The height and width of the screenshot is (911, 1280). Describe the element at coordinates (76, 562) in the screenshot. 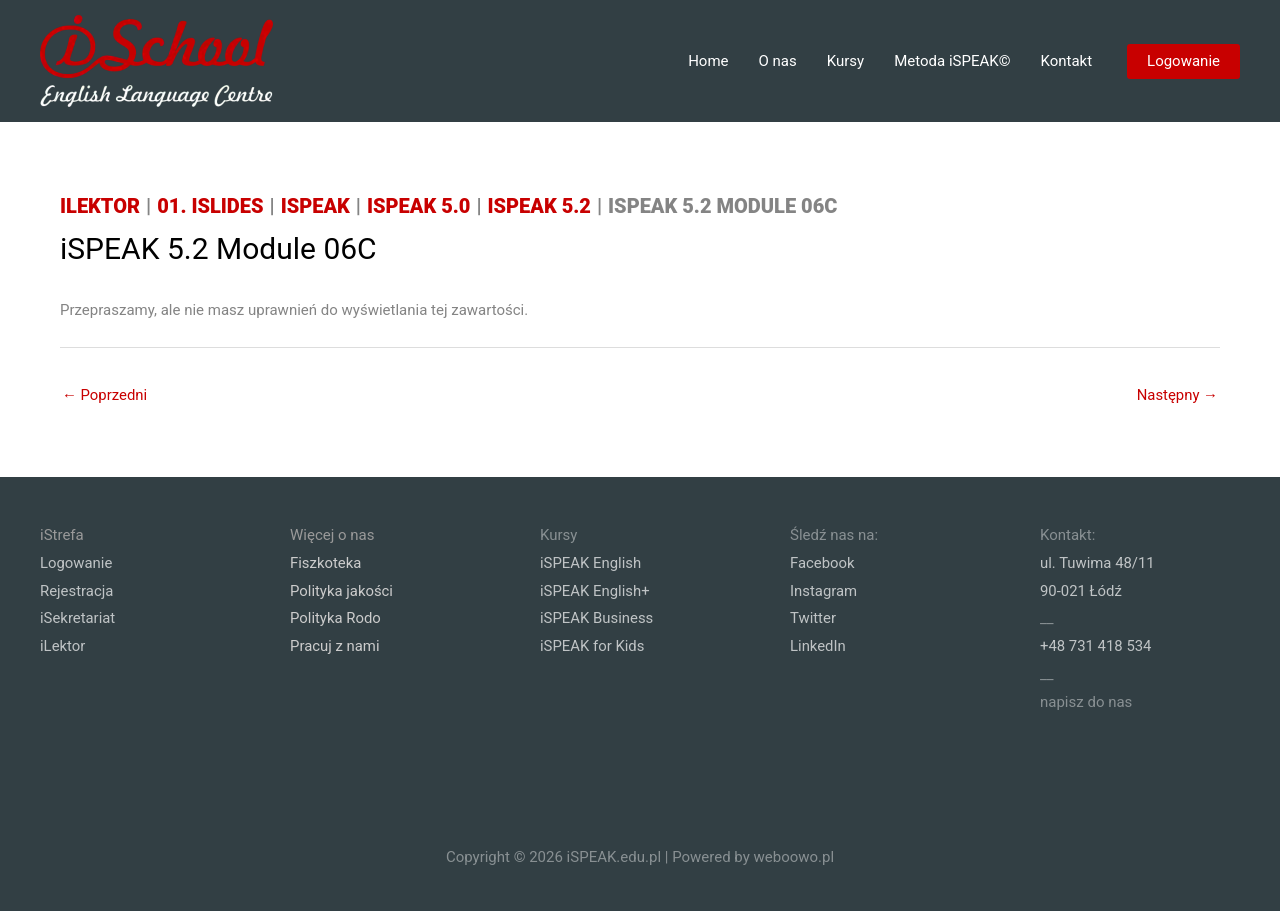

I see `Logowanie` at that location.